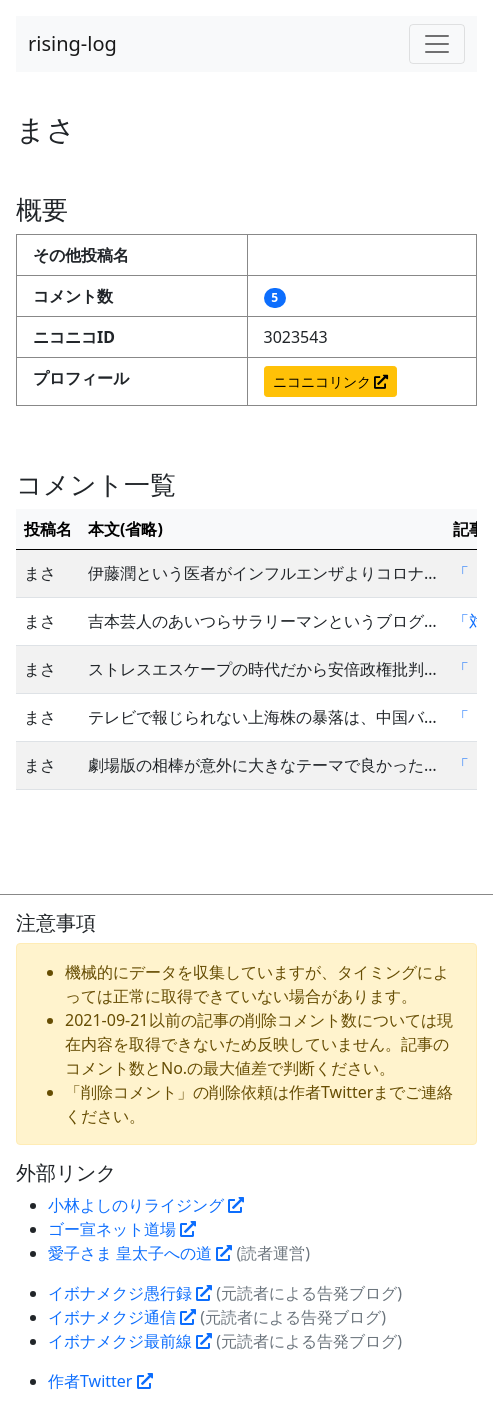 The width and height of the screenshot is (493, 1425). I want to click on イボナメクジ愚行録, so click(130, 1293).